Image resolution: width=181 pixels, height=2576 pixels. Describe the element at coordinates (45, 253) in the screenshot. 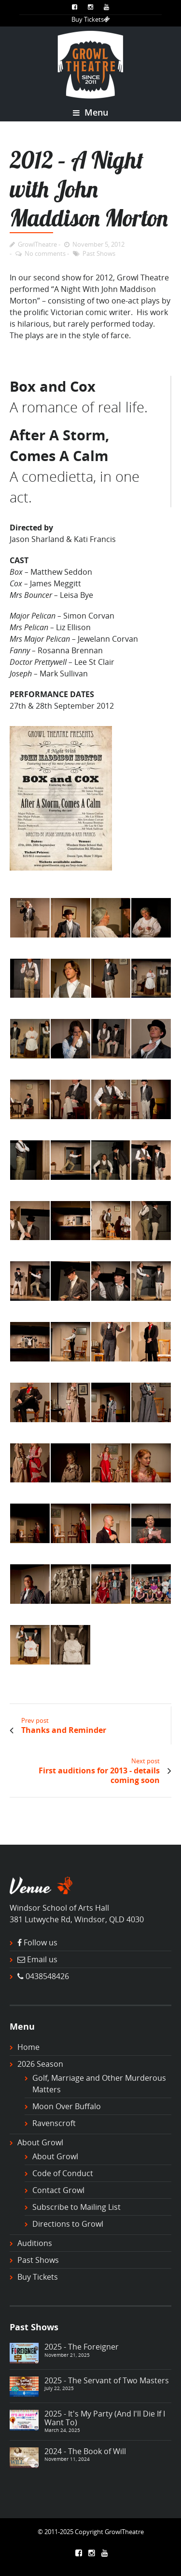

I see `No comments` at that location.